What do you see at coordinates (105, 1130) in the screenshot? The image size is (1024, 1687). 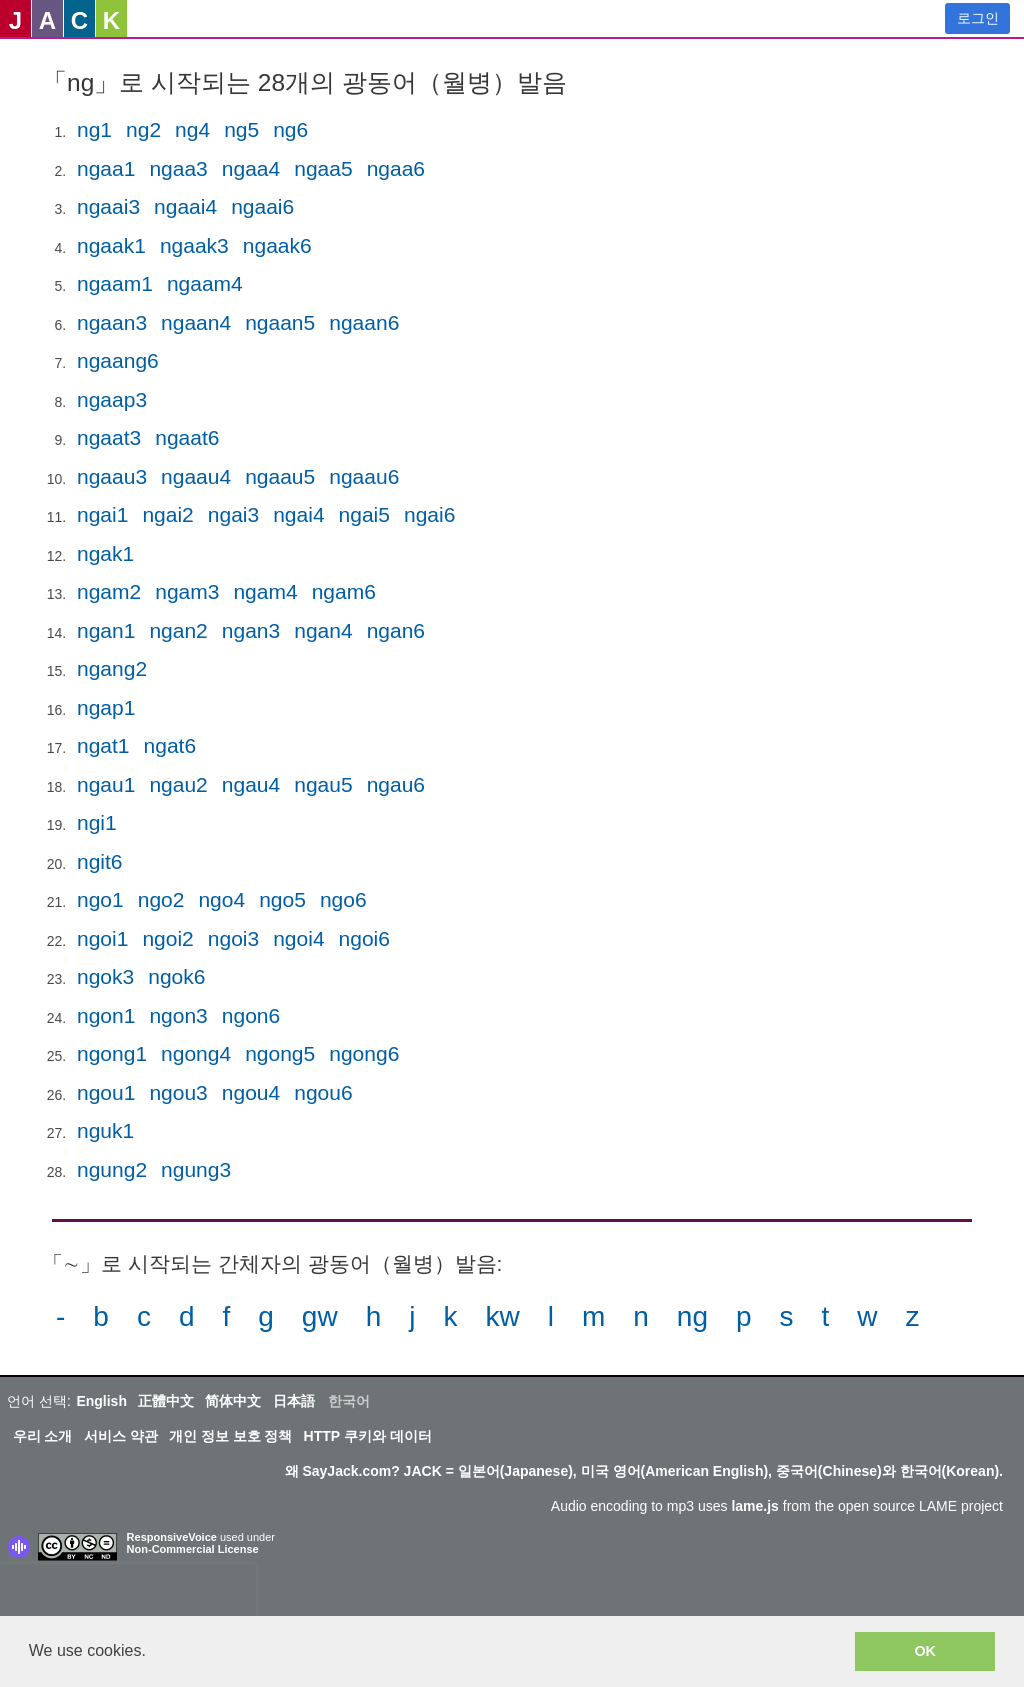 I see `nguk1` at bounding box center [105, 1130].